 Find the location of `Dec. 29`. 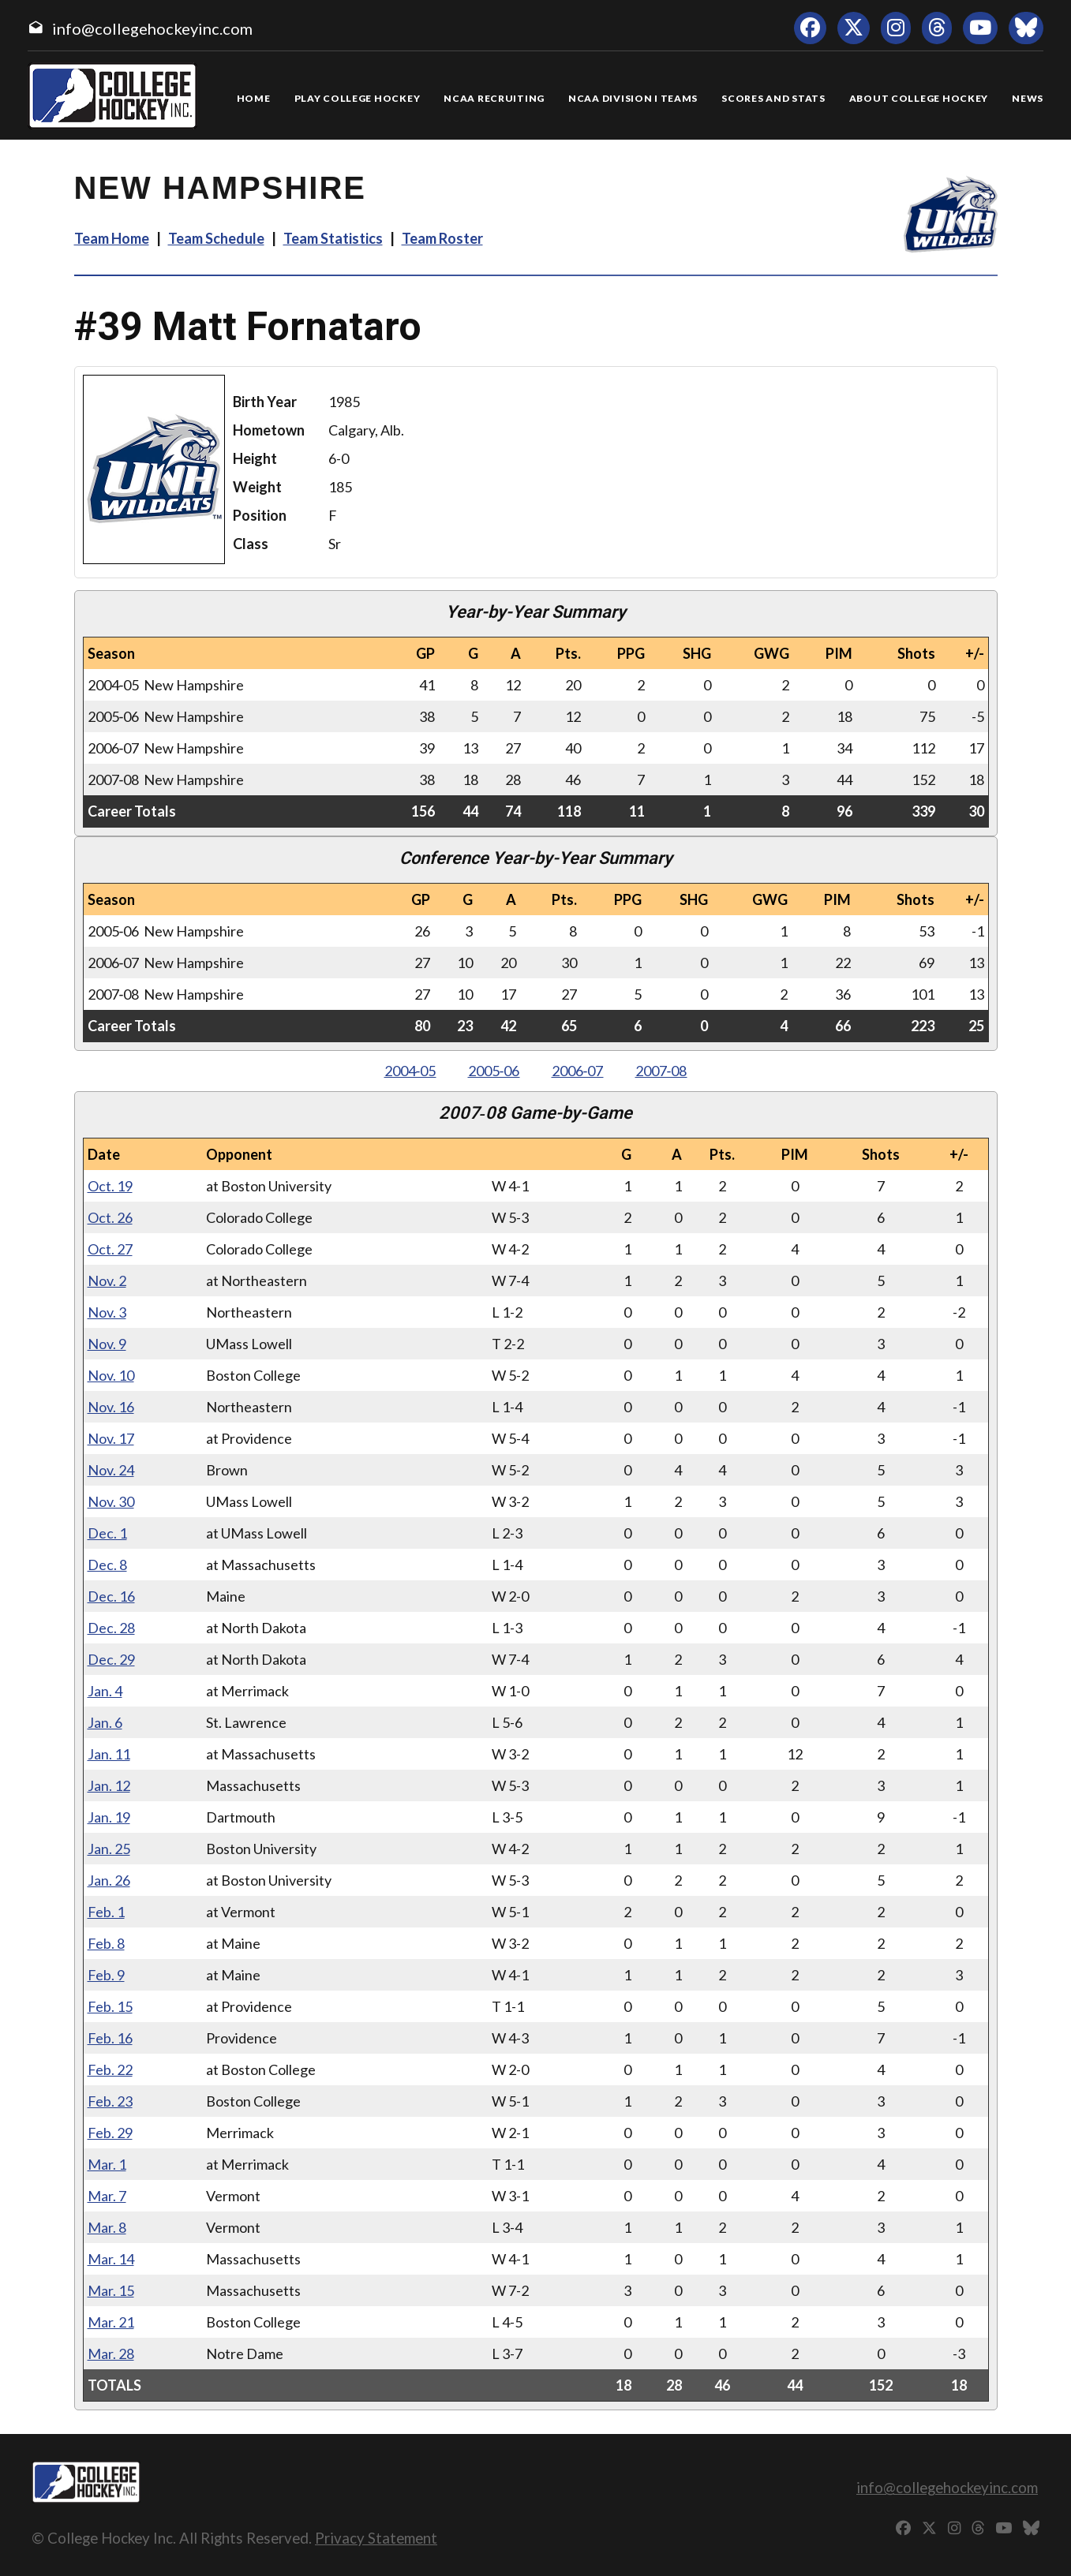

Dec. 29 is located at coordinates (111, 1659).